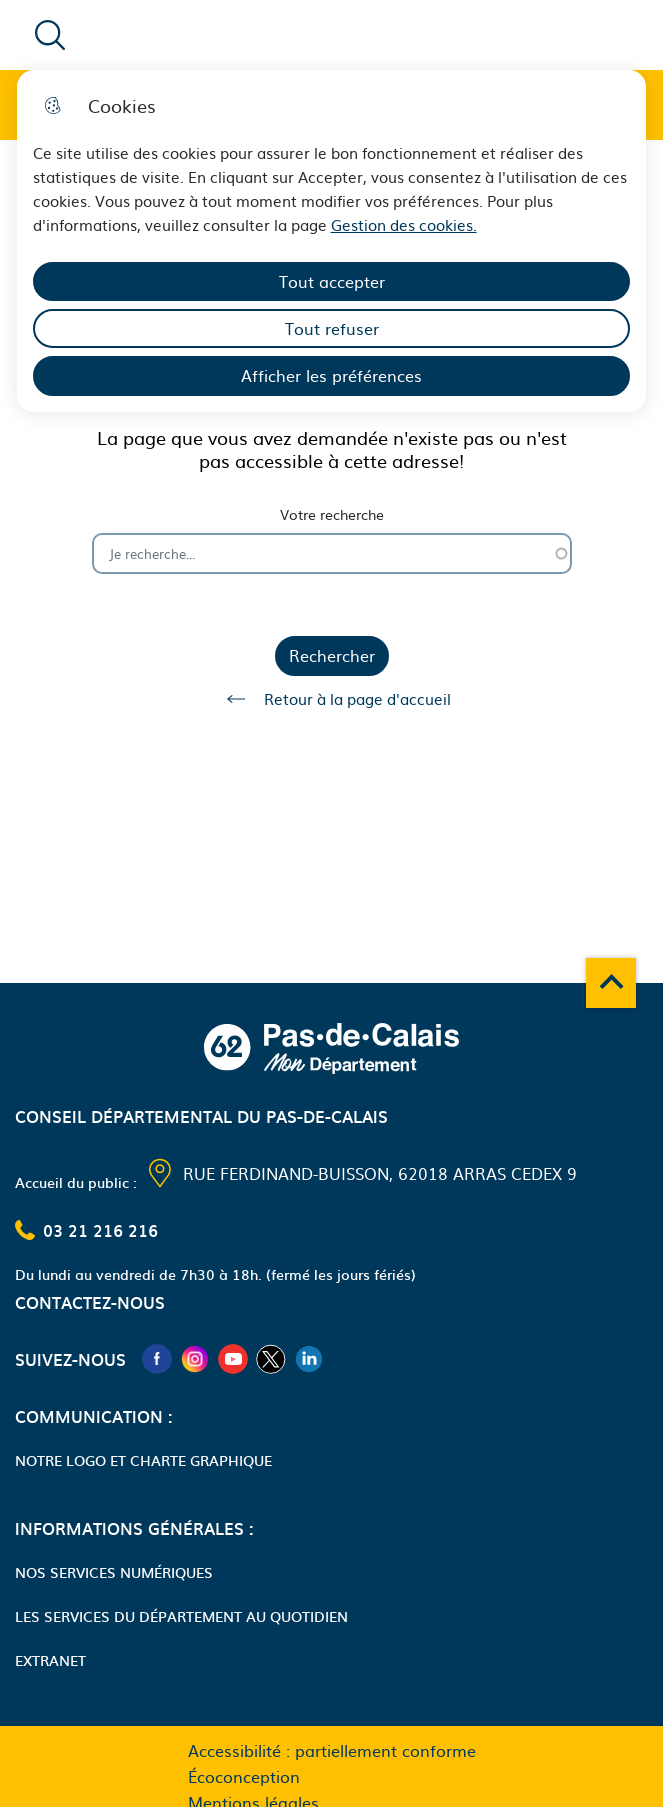 This screenshot has width=663, height=1807. I want to click on Tout refuser, so click(332, 328).